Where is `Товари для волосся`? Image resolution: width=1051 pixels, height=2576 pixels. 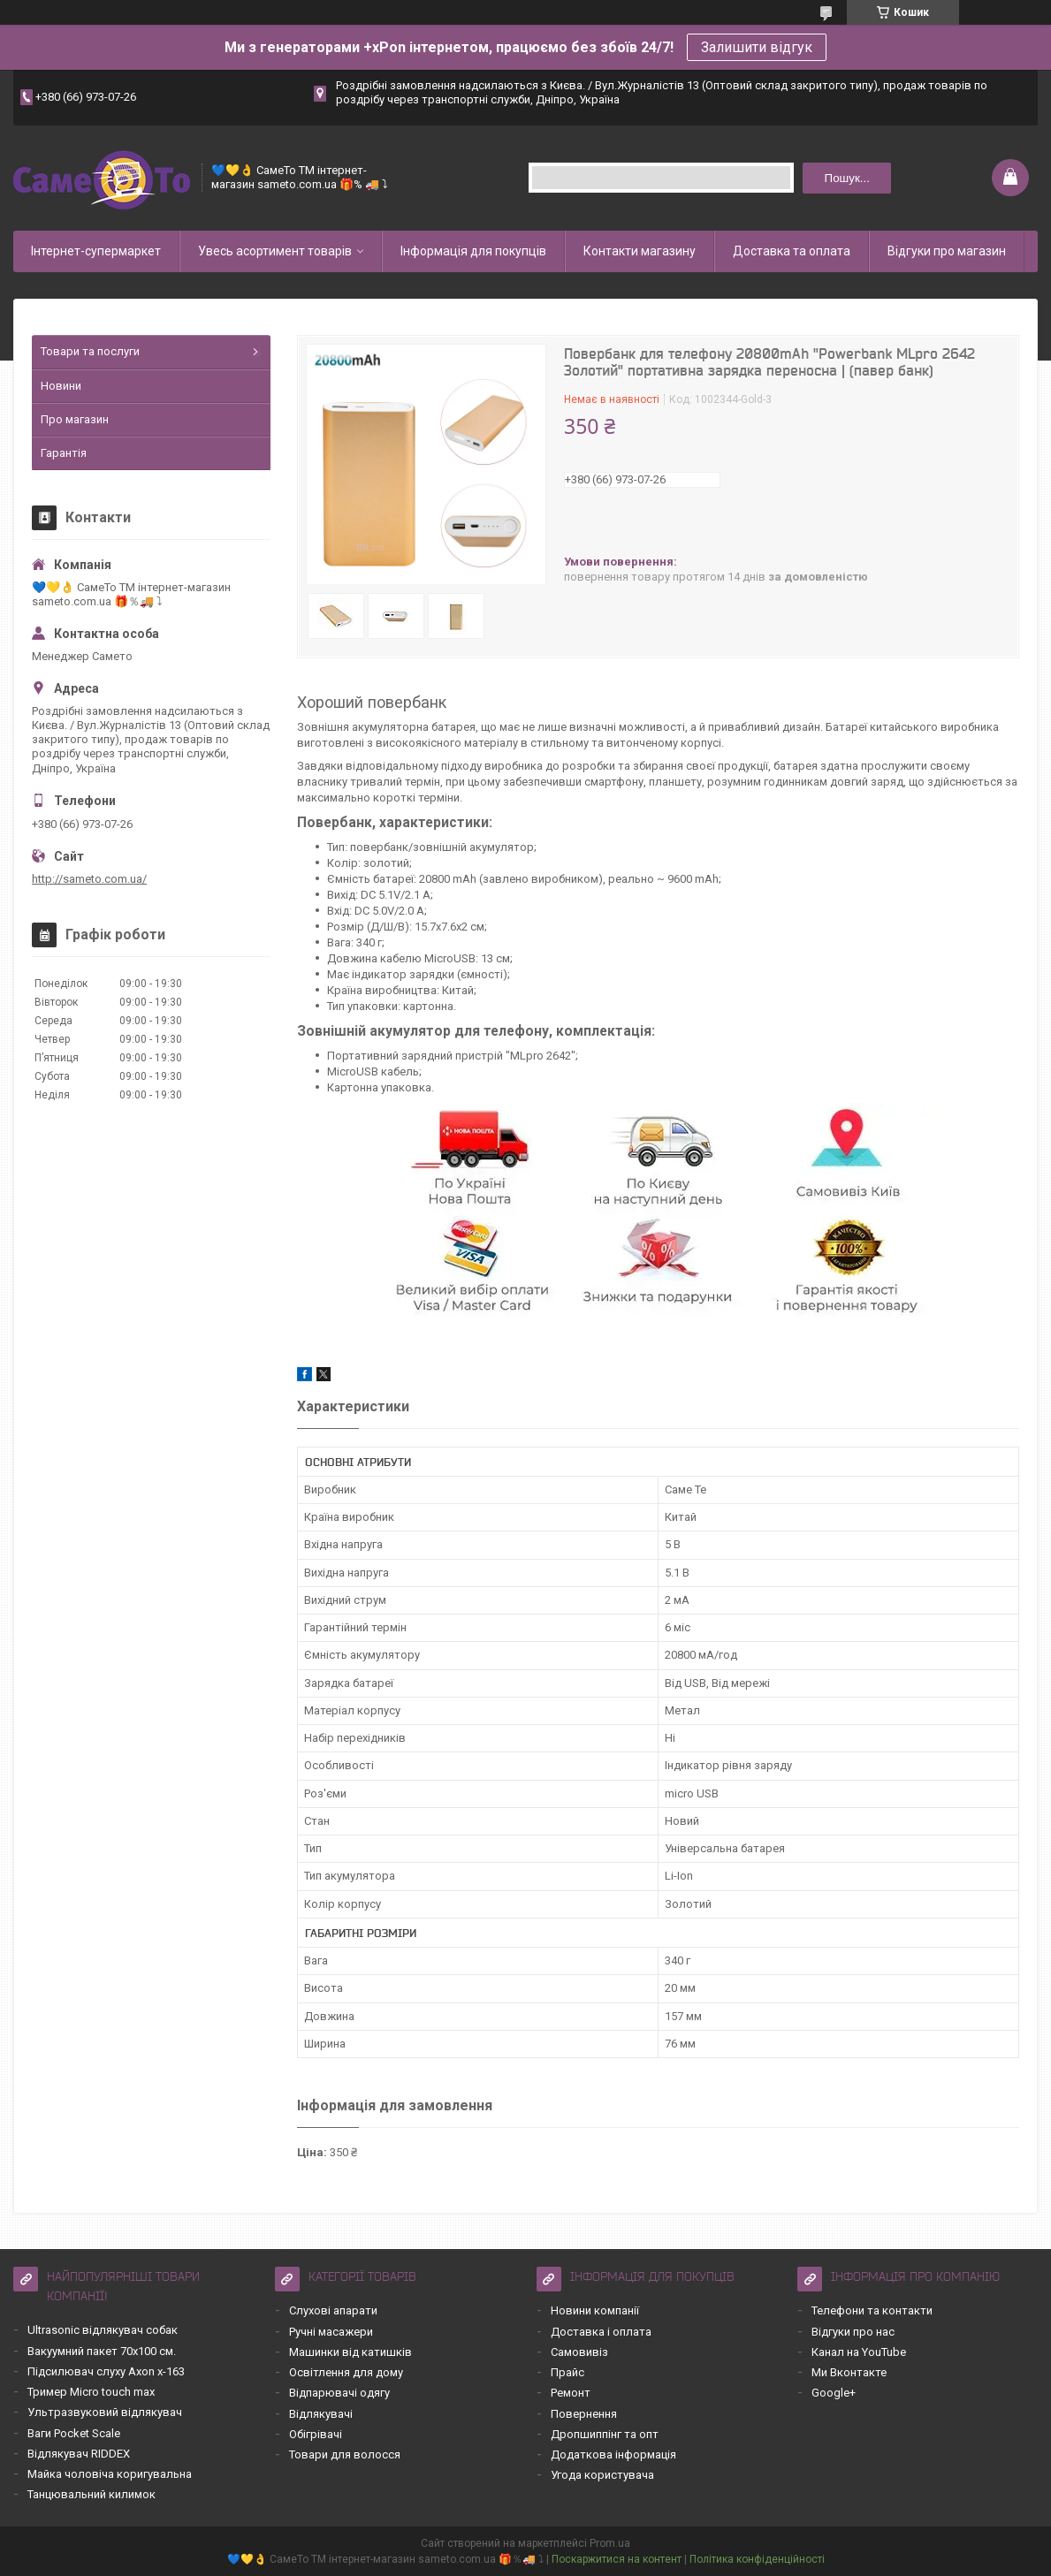 Товари для волосся is located at coordinates (344, 2454).